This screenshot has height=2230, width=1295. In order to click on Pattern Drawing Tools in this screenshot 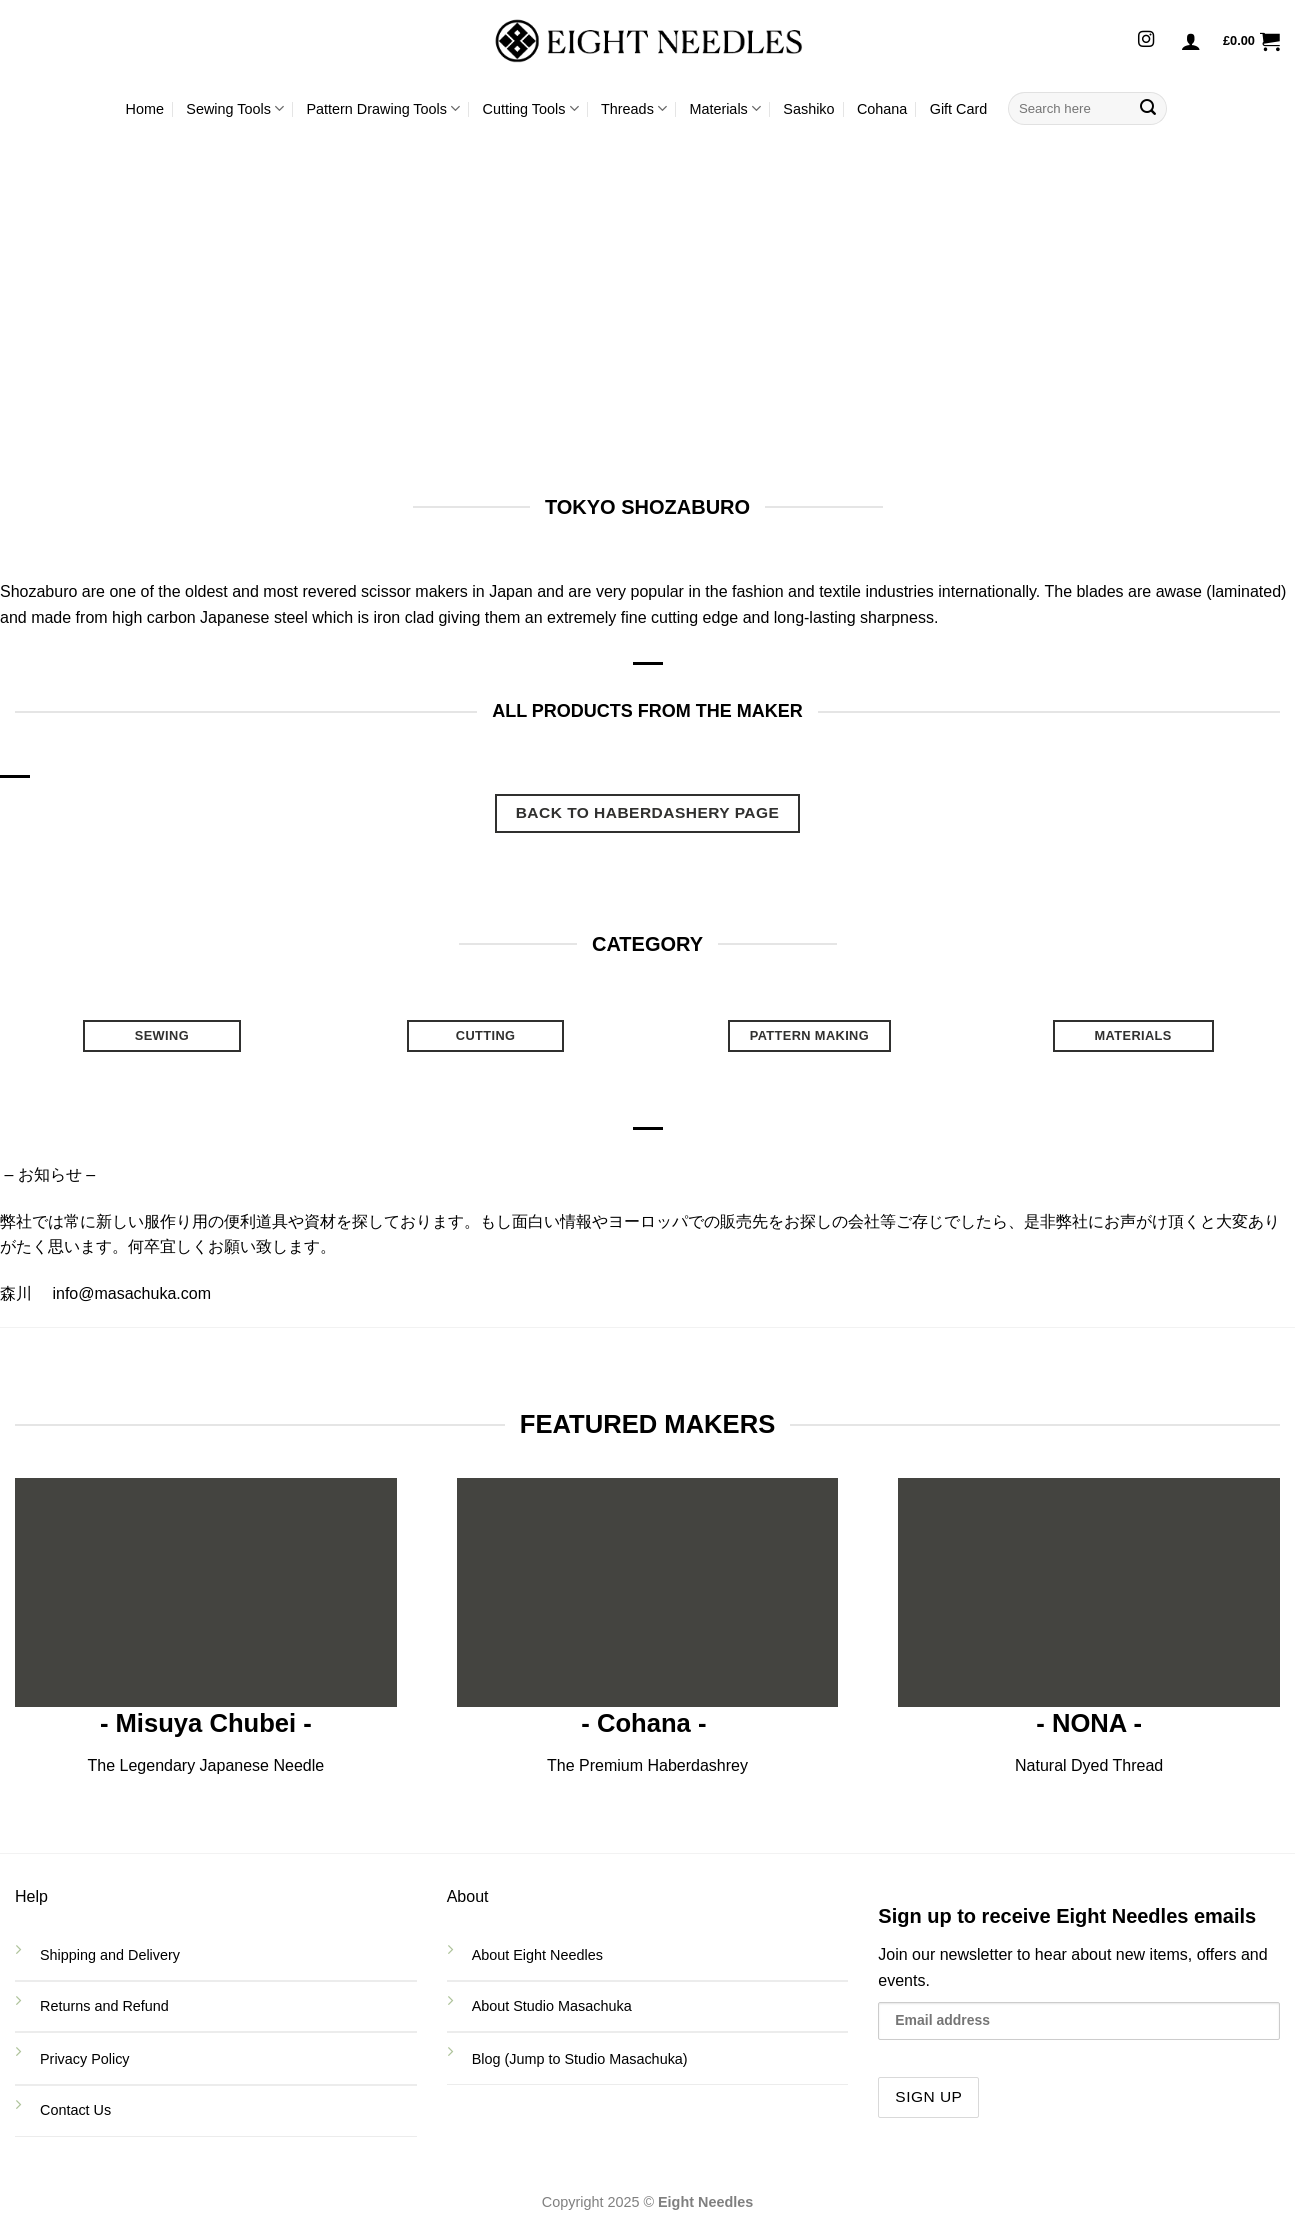, I will do `click(383, 108)`.